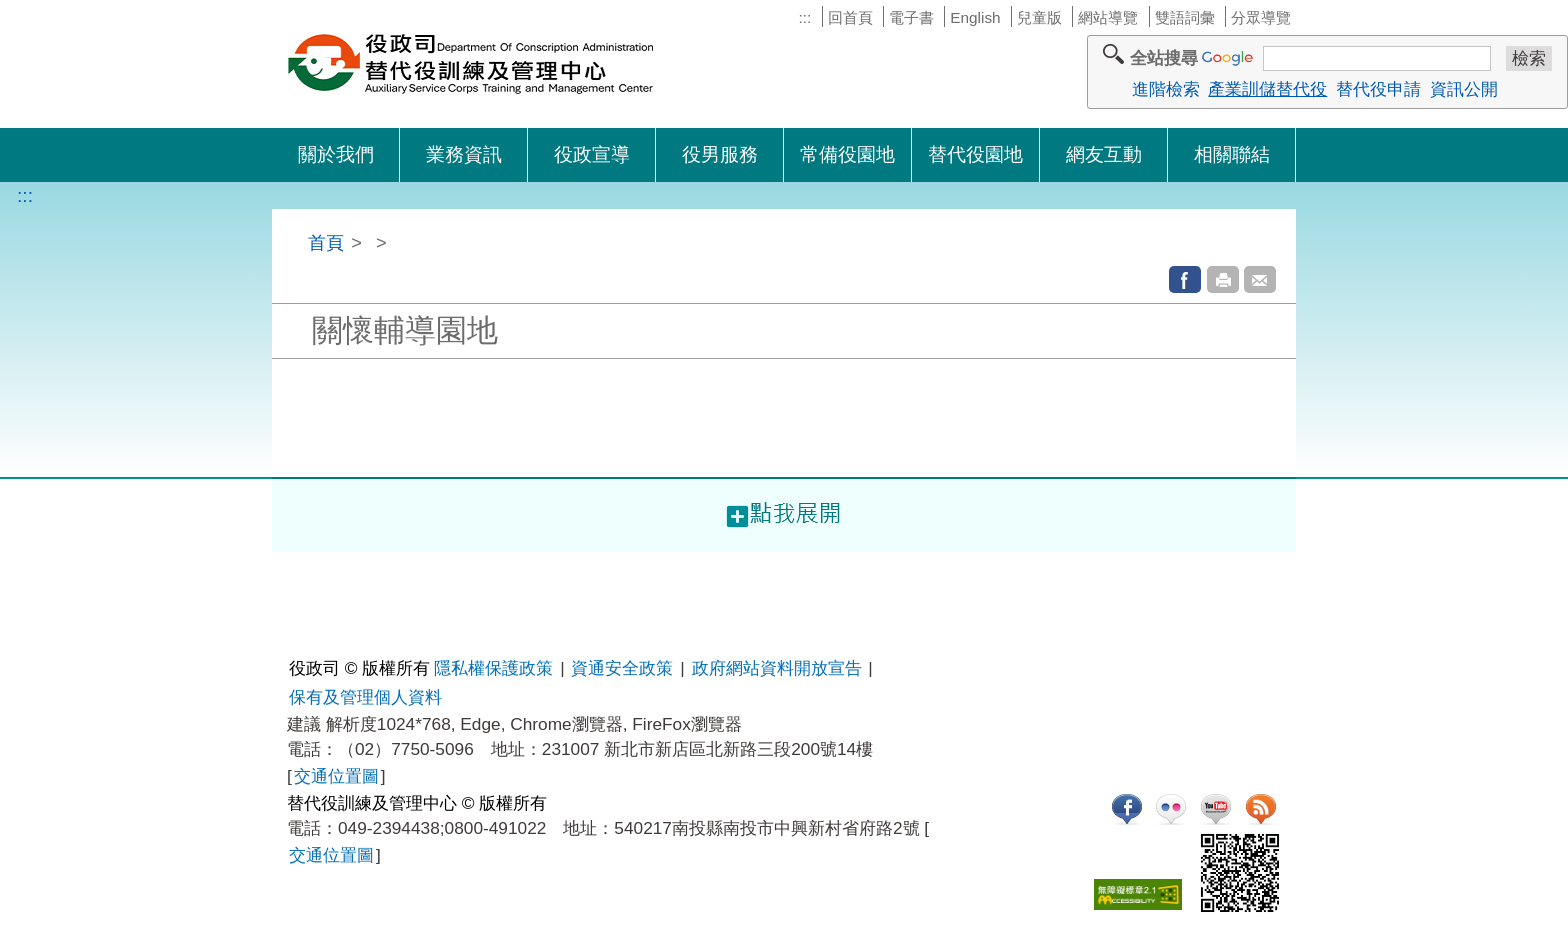 This screenshot has width=1568, height=939. Describe the element at coordinates (592, 154) in the screenshot. I see `役政宣導` at that location.